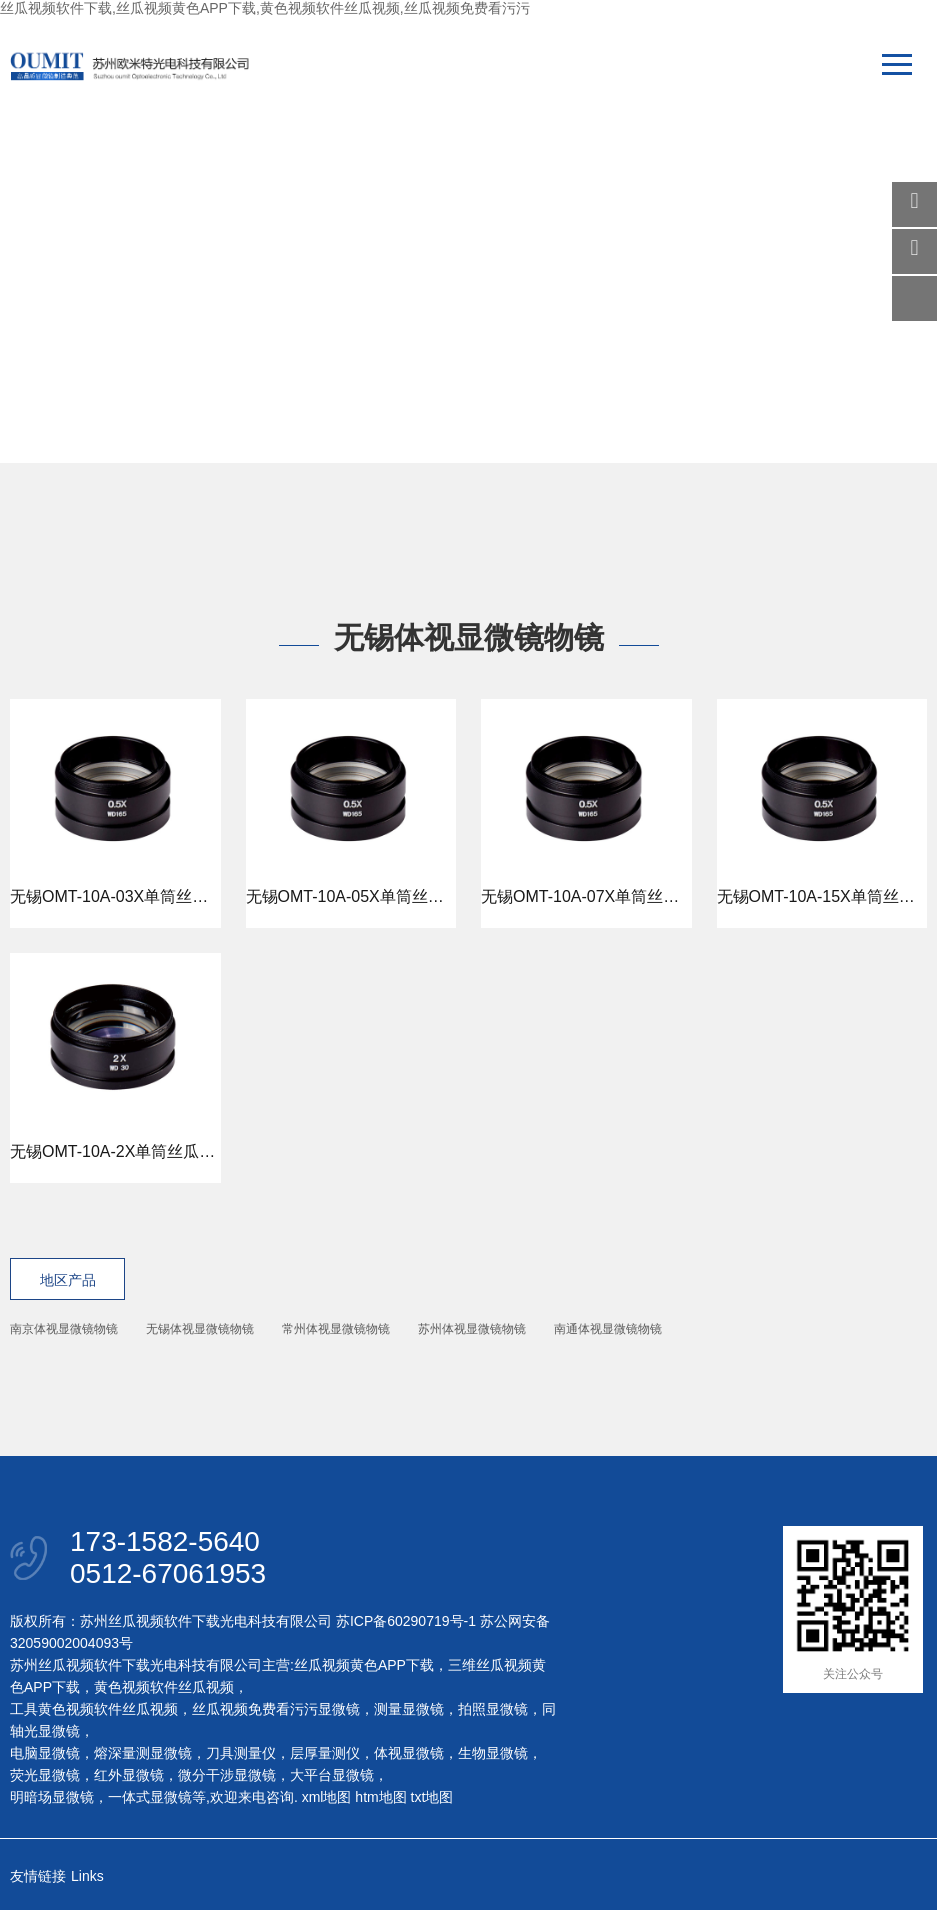  I want to click on 层厚量测仪, so click(325, 1753).